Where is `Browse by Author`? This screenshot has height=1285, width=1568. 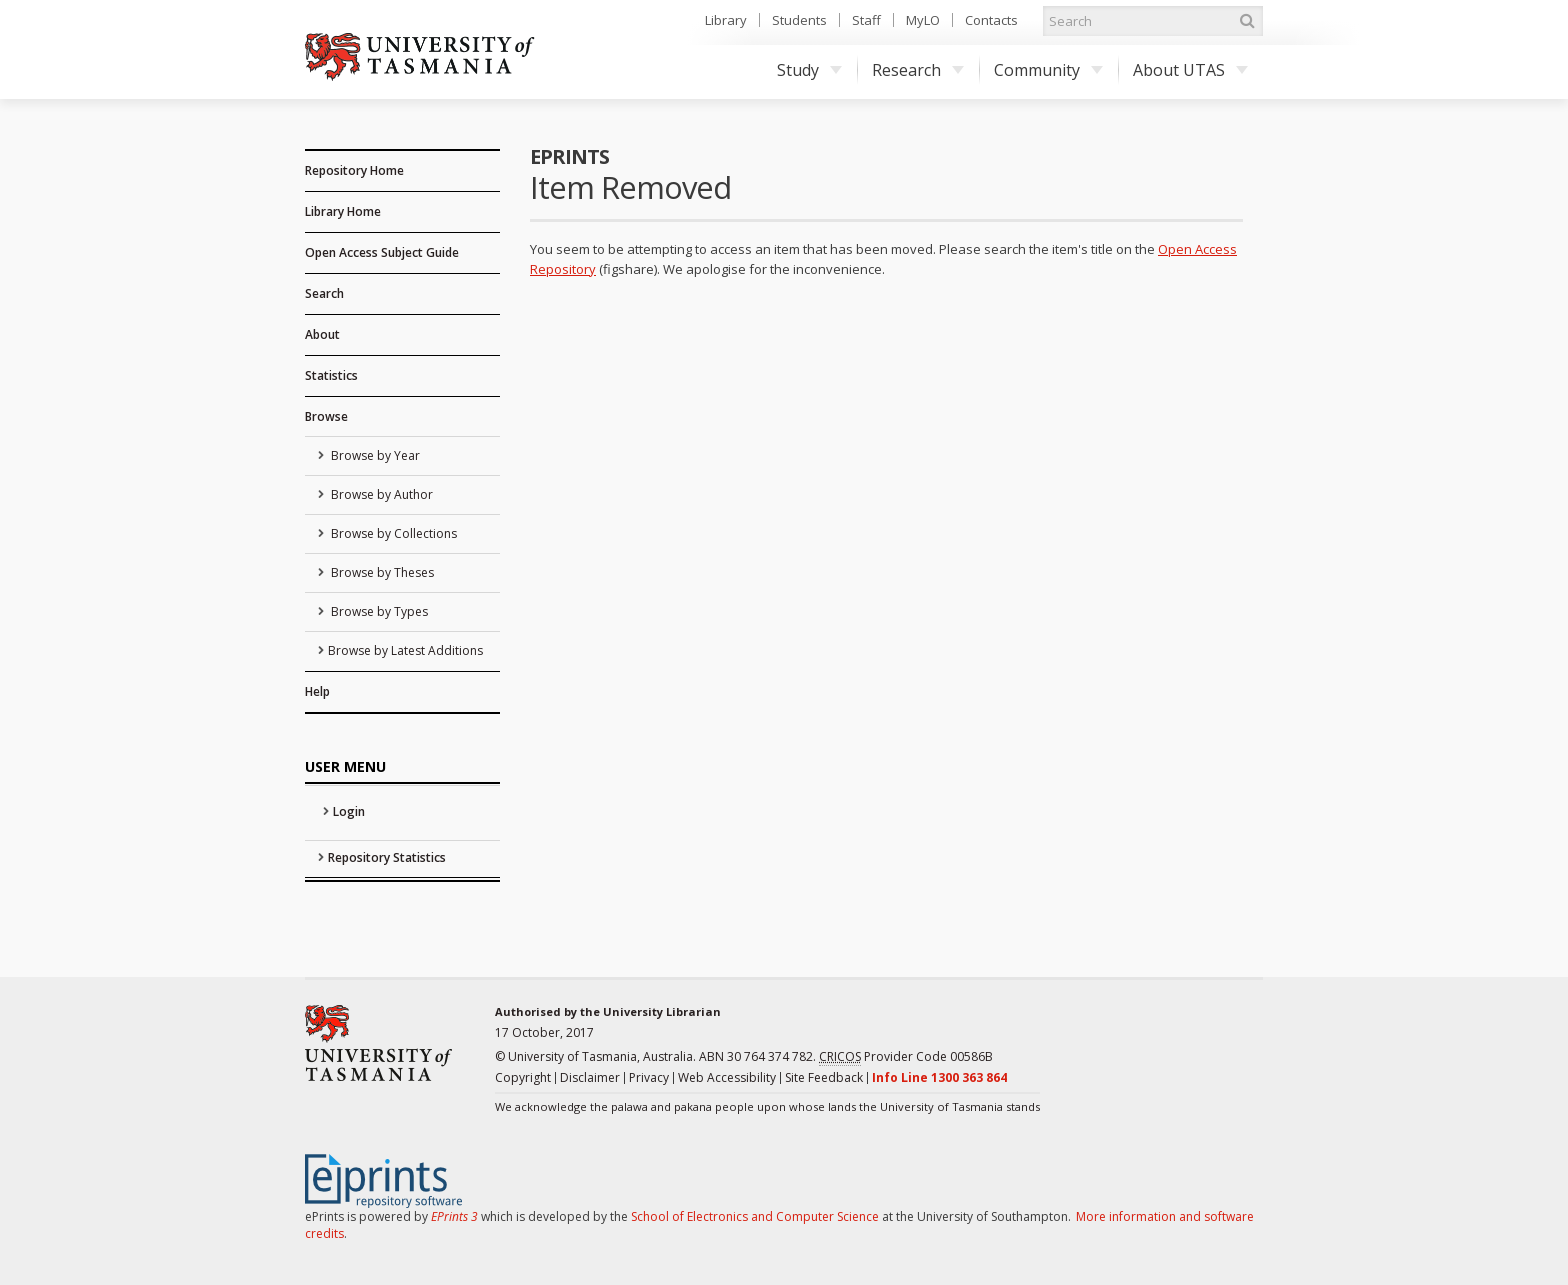 Browse by Author is located at coordinates (380, 494).